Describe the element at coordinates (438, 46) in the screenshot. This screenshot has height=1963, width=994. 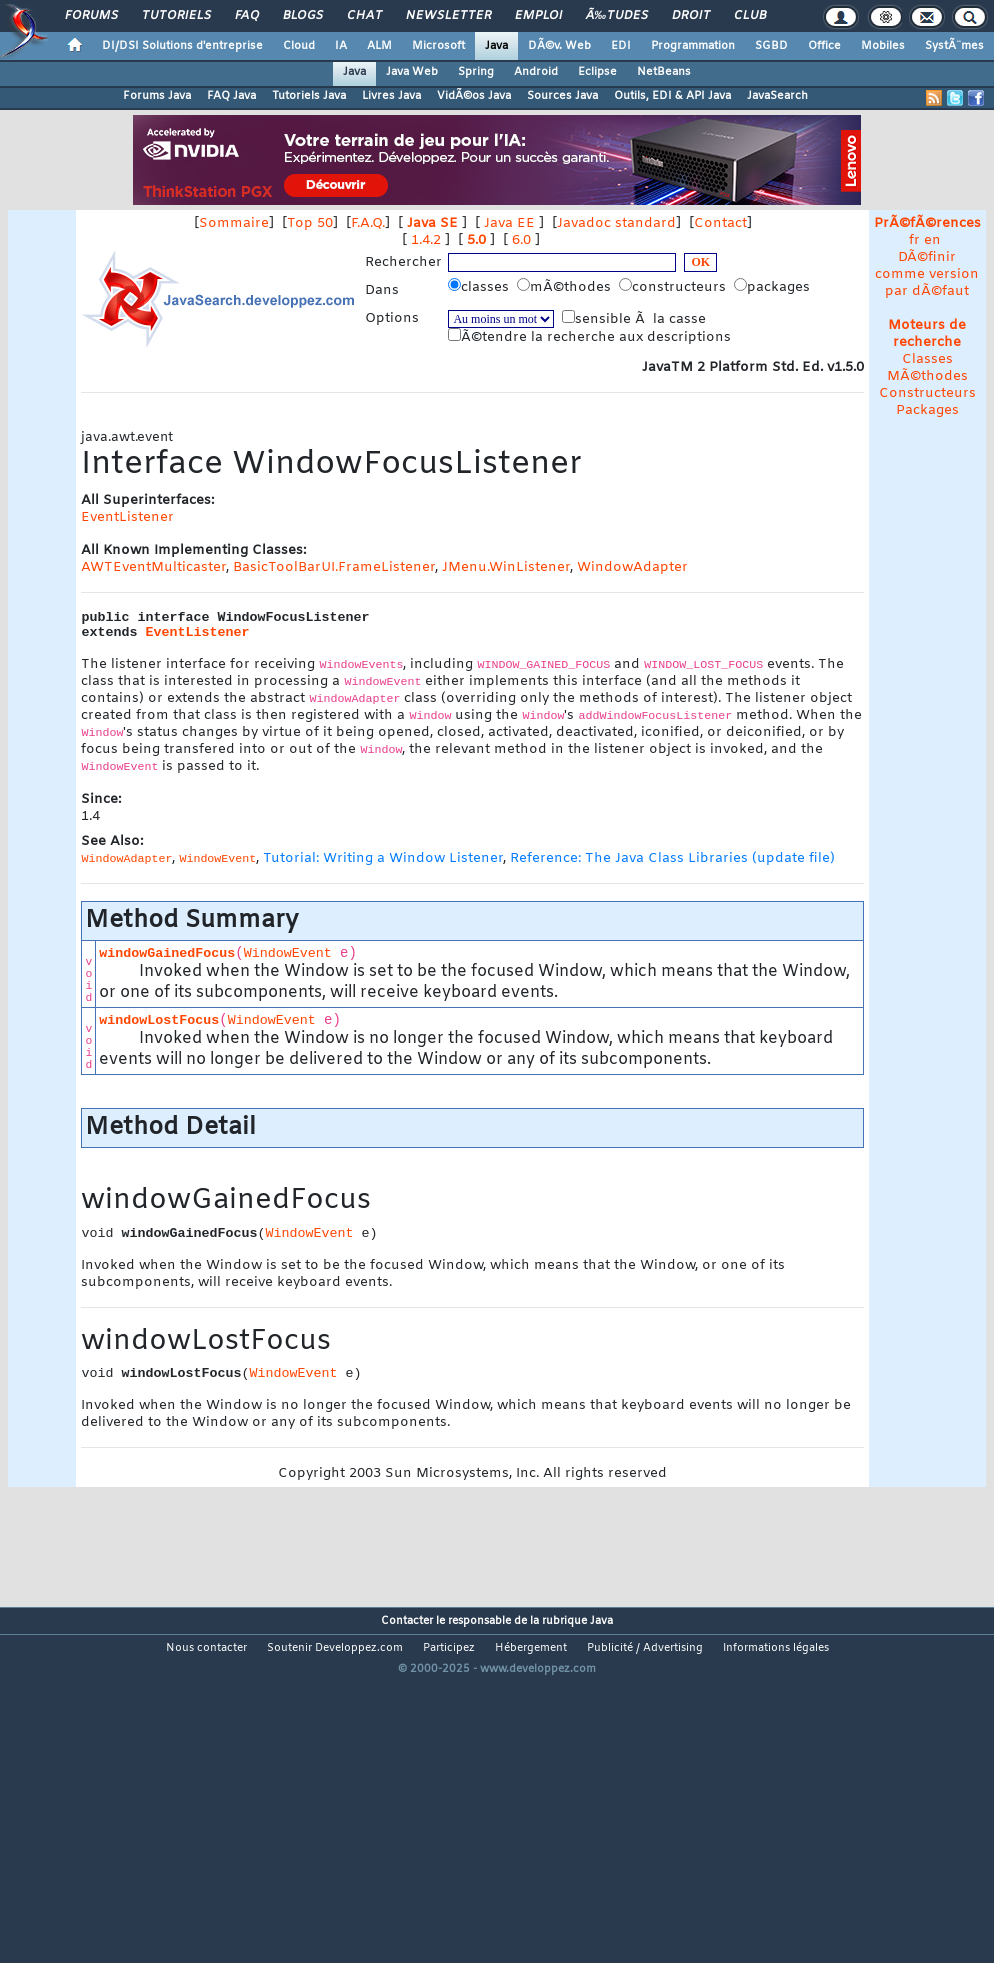
I see `Microsoft` at that location.